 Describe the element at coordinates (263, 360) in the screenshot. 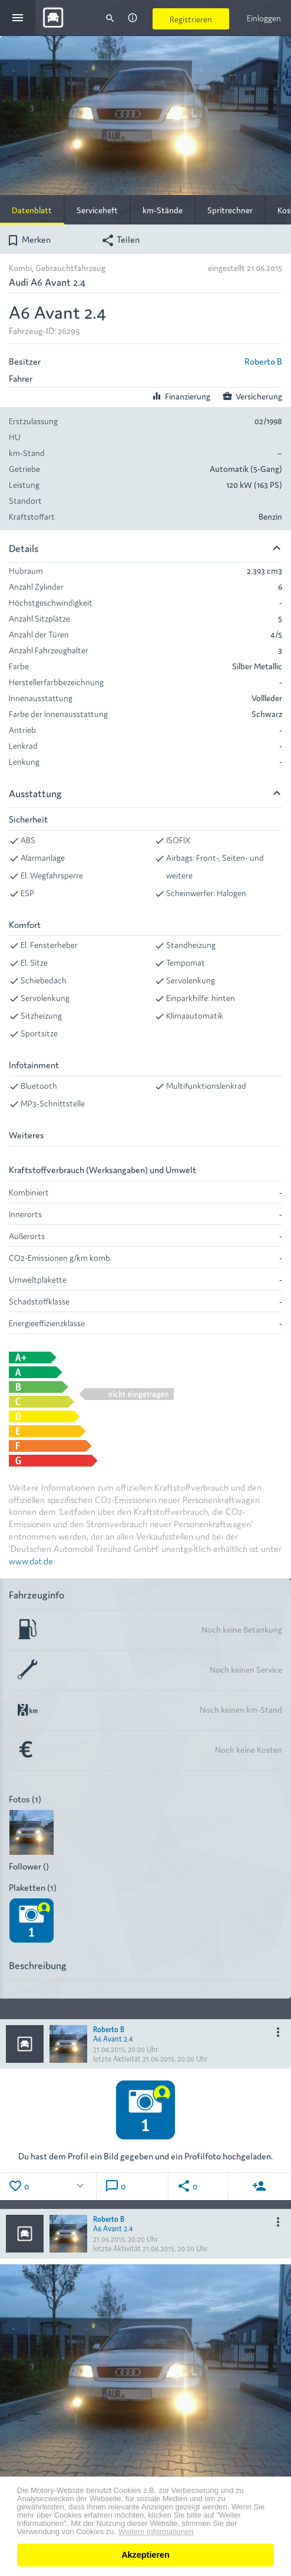

I see `Roberto B` at that location.